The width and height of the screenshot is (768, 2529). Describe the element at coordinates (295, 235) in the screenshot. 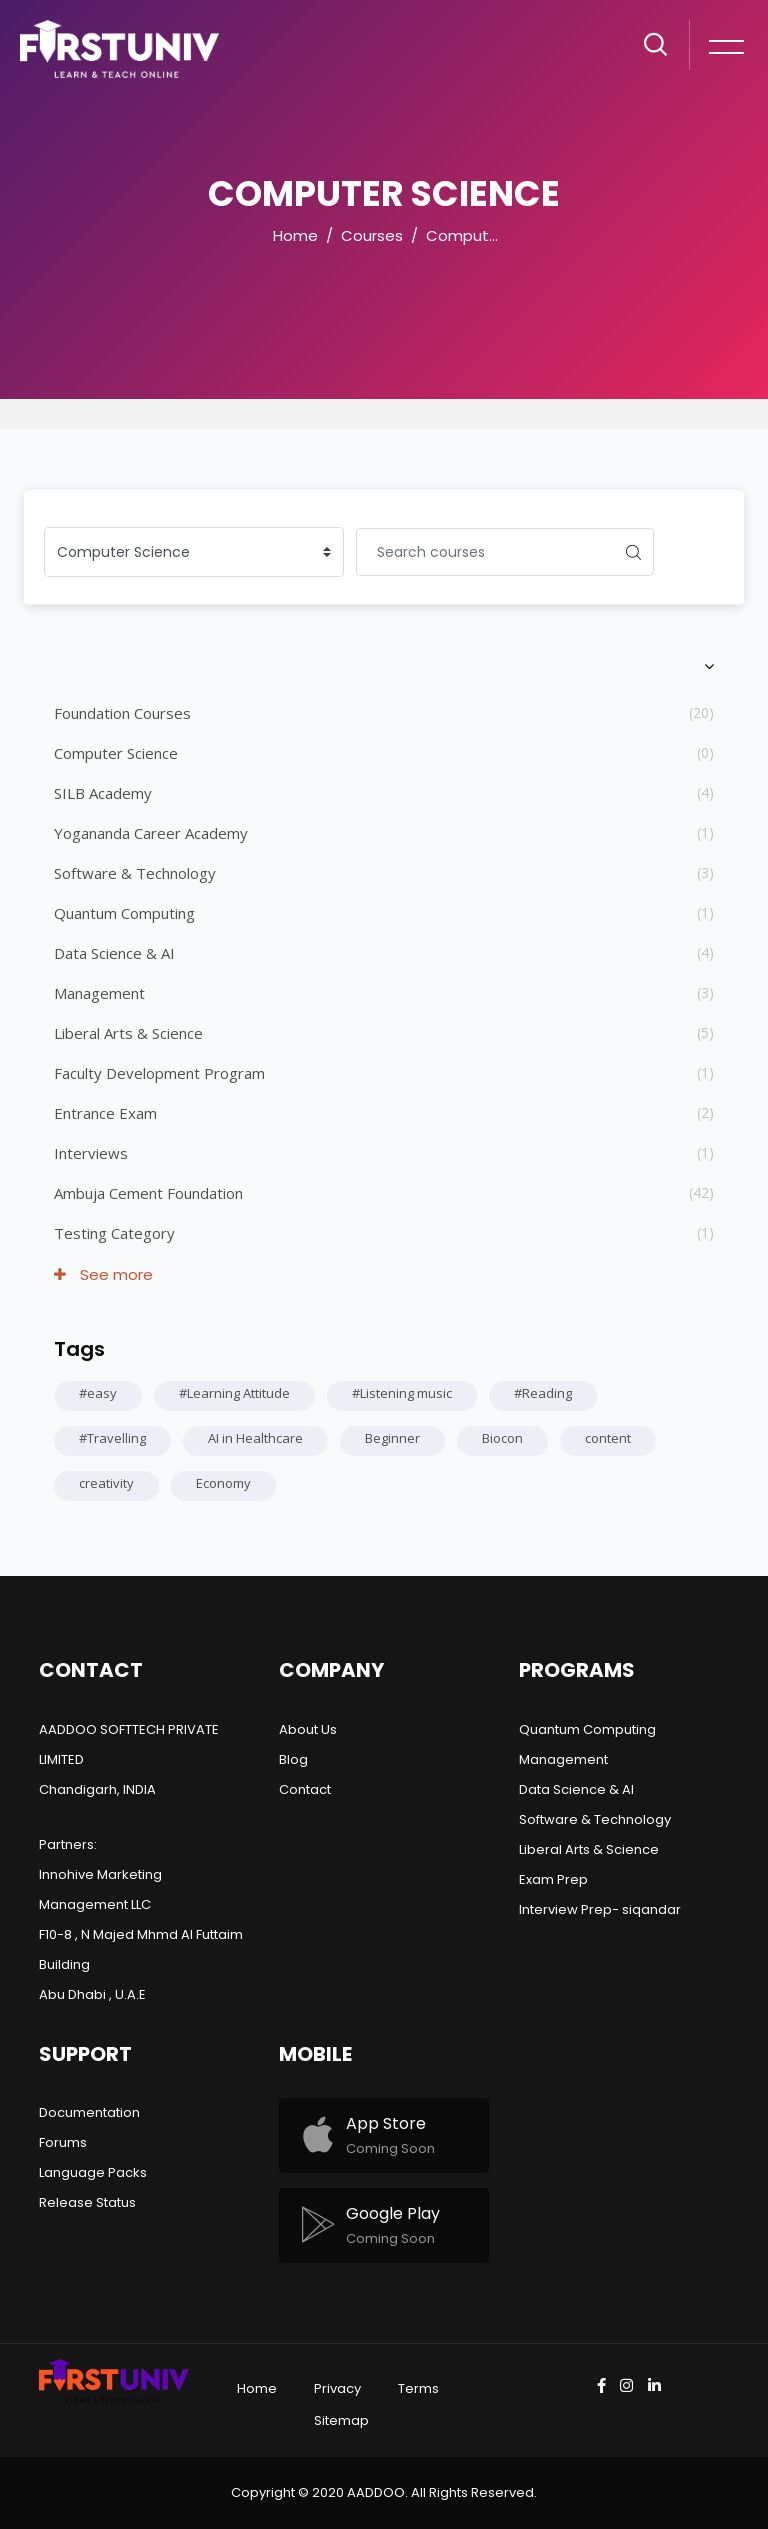

I see `Home` at that location.